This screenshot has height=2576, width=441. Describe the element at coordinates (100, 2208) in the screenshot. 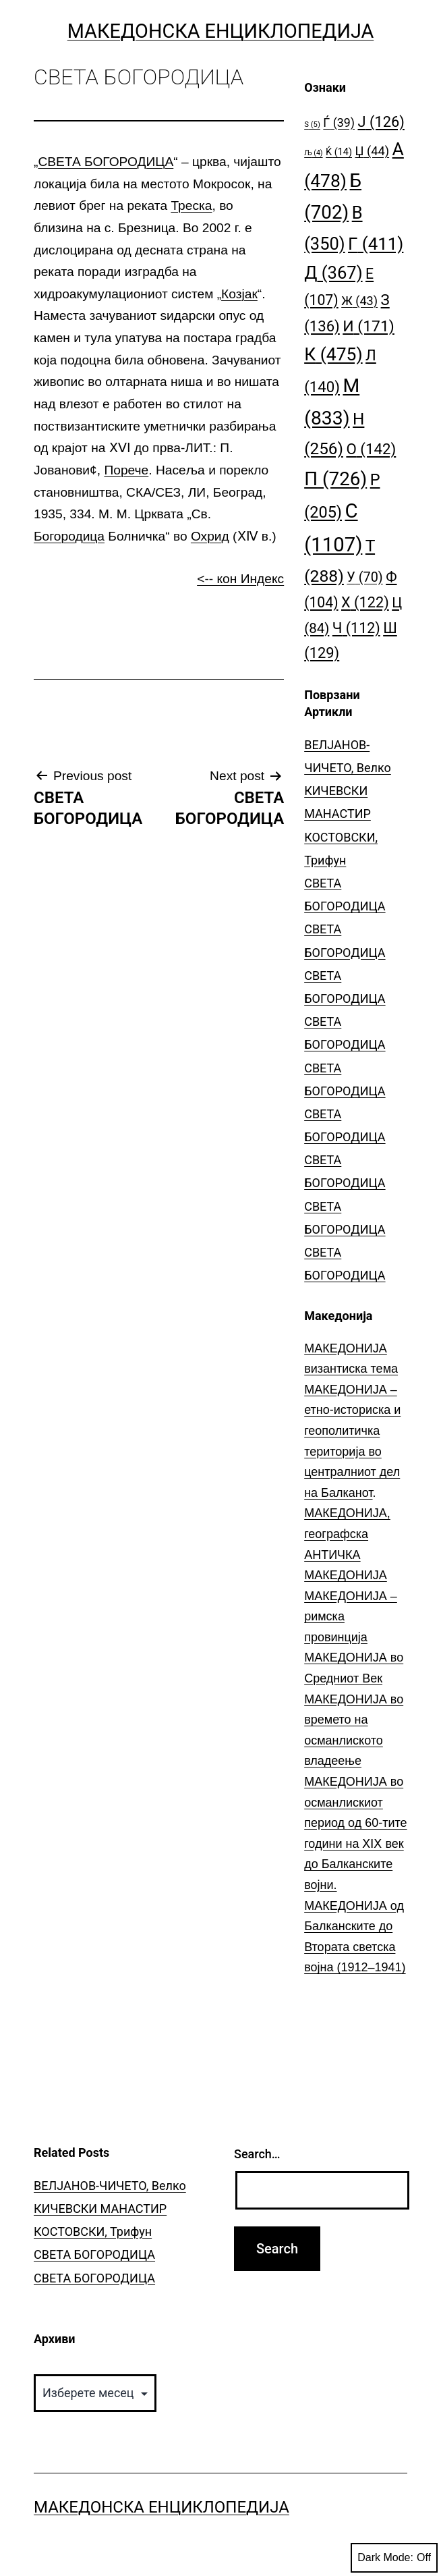

I see `КИЧЕВСКИ МАНАСТИР` at that location.